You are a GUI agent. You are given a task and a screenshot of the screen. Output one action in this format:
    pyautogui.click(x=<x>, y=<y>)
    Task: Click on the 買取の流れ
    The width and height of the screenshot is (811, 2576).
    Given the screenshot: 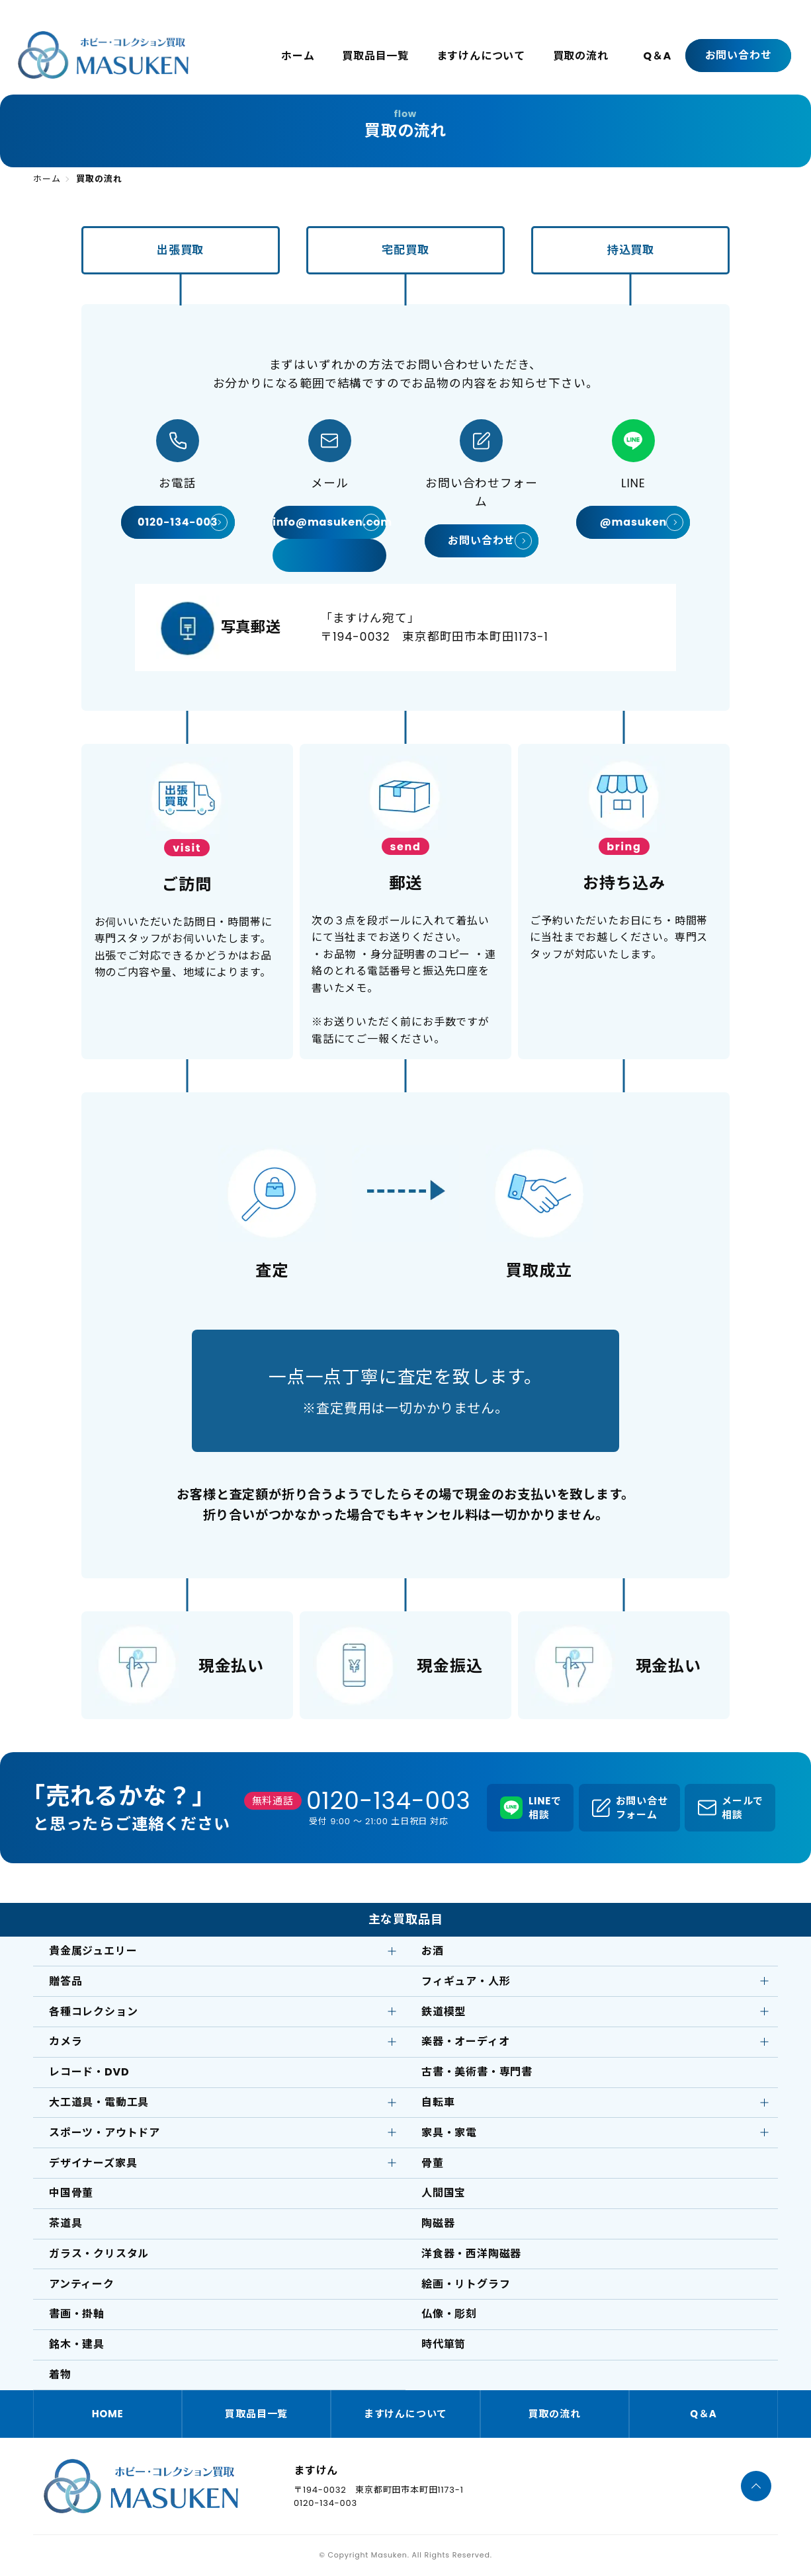 What is the action you would take?
    pyautogui.click(x=581, y=55)
    